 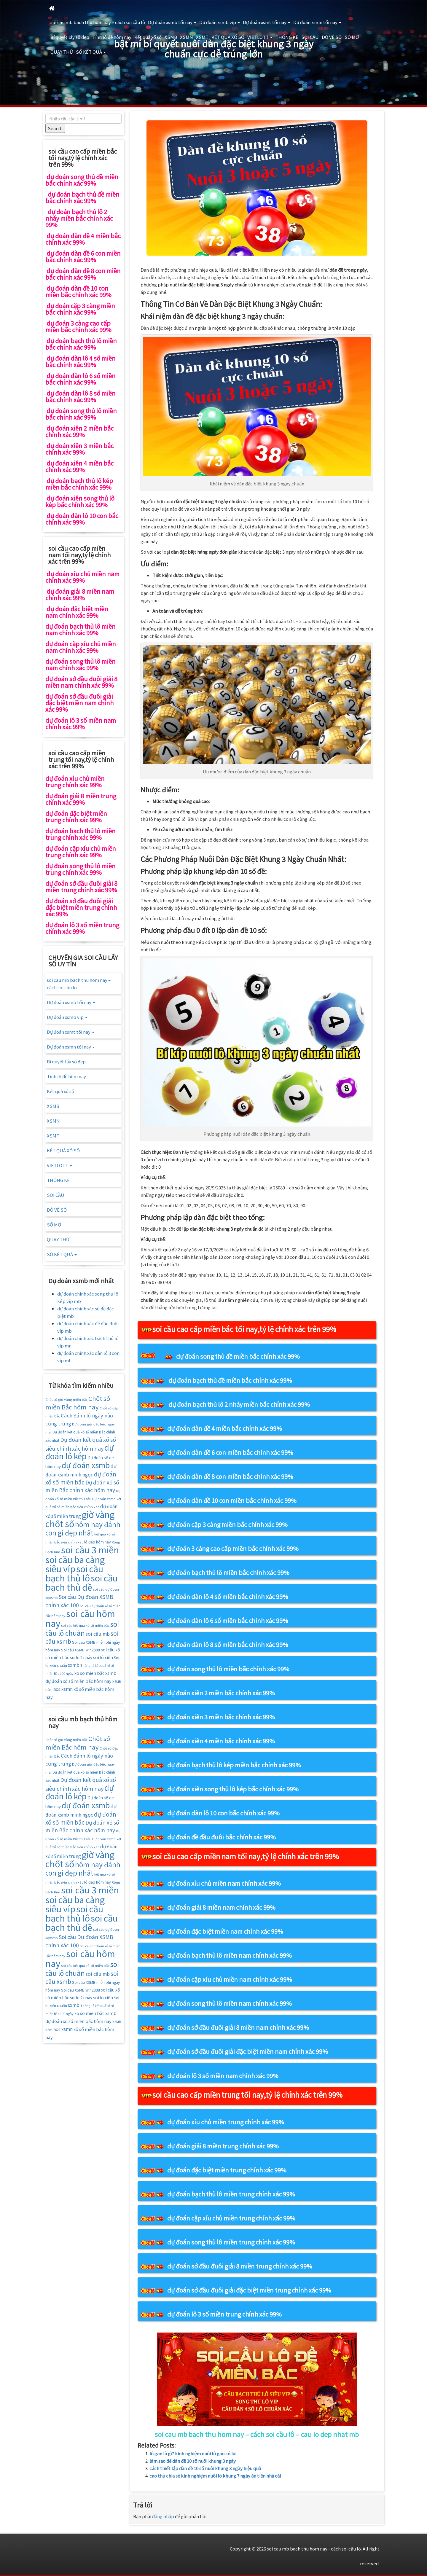 What do you see at coordinates (229, 1380) in the screenshot?
I see `dự đoán bạch thủ đề miền bắc chính xác 99%` at bounding box center [229, 1380].